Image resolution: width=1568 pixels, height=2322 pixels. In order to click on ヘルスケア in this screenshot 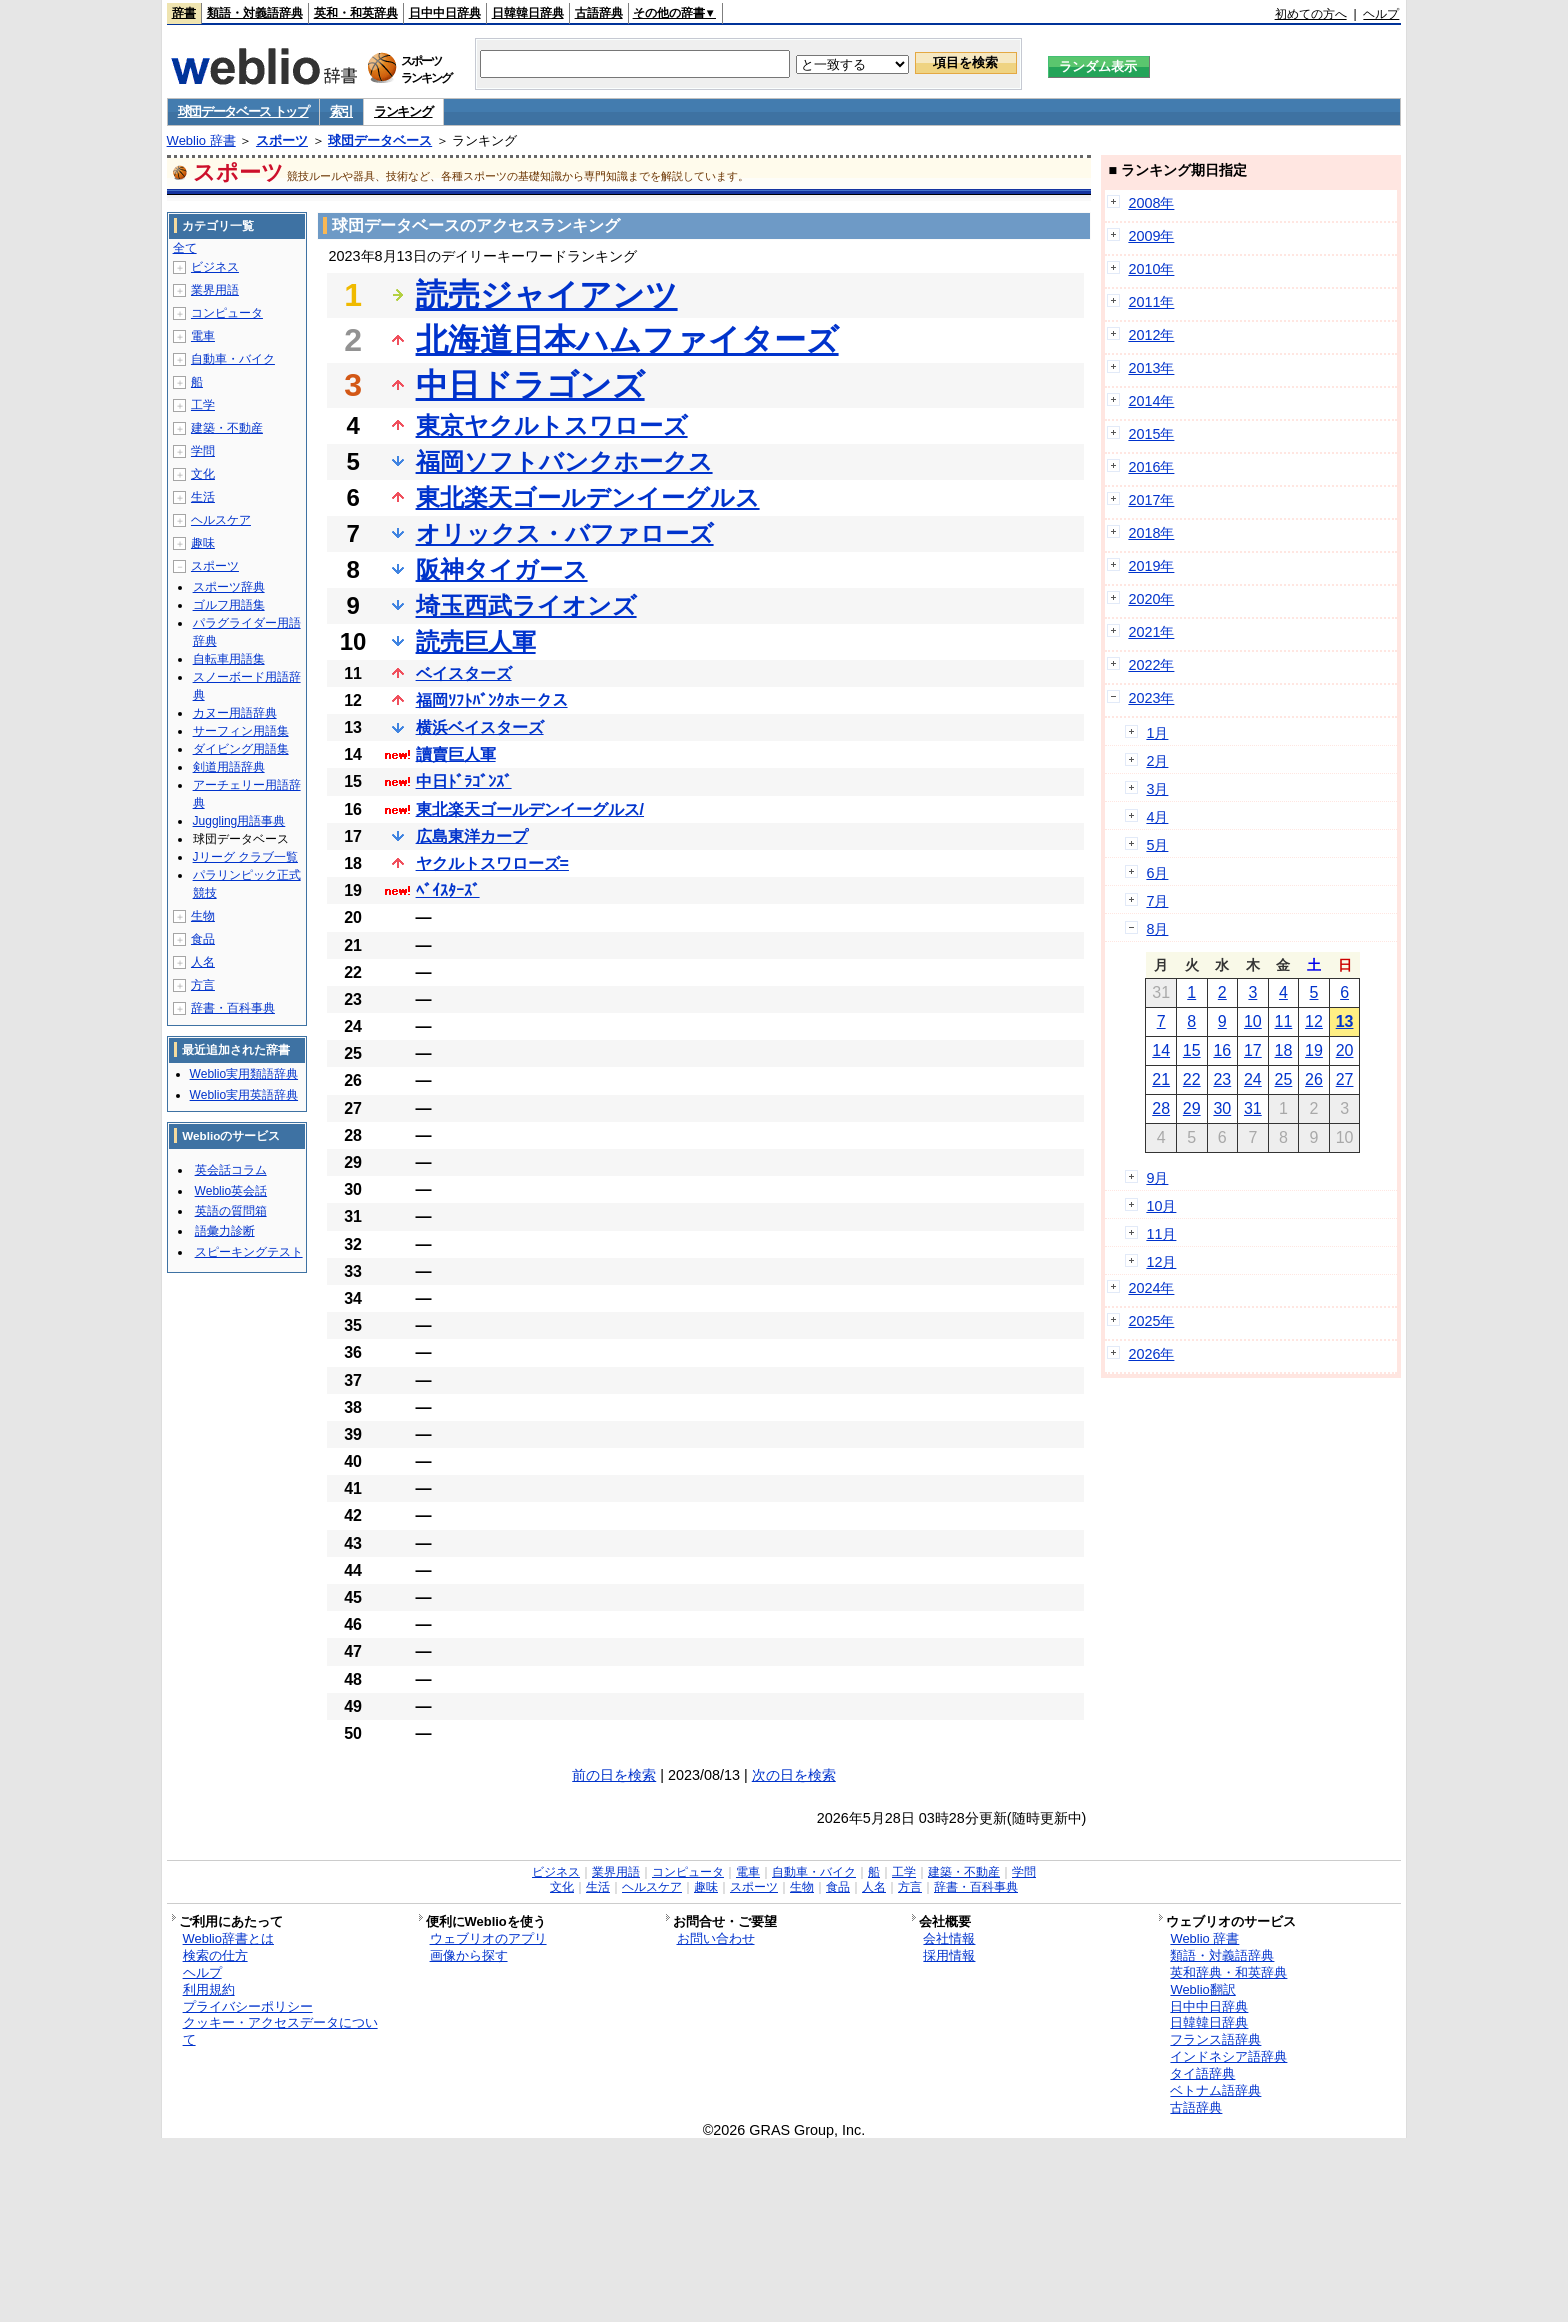, I will do `click(221, 520)`.